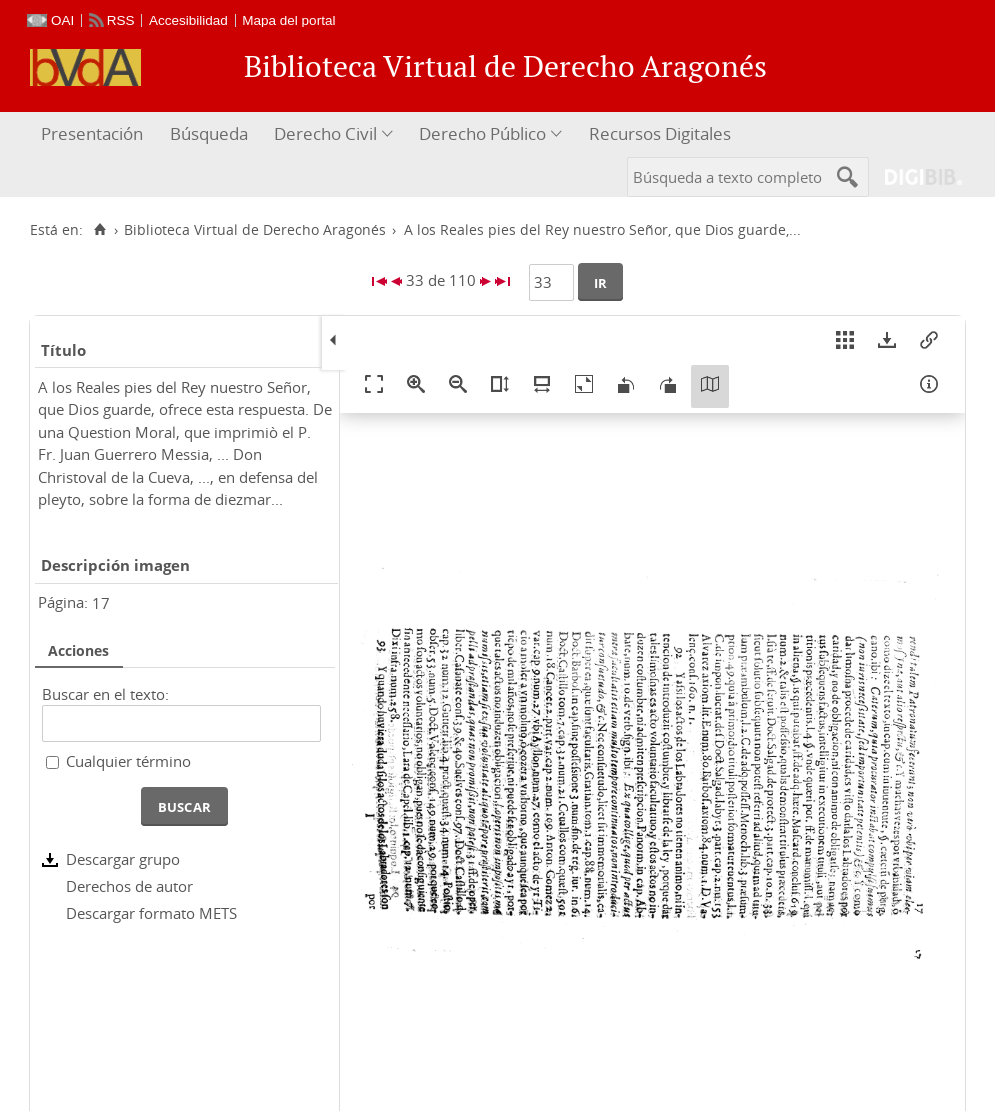  Describe the element at coordinates (482, 133) in the screenshot. I see `Derecho Público` at that location.